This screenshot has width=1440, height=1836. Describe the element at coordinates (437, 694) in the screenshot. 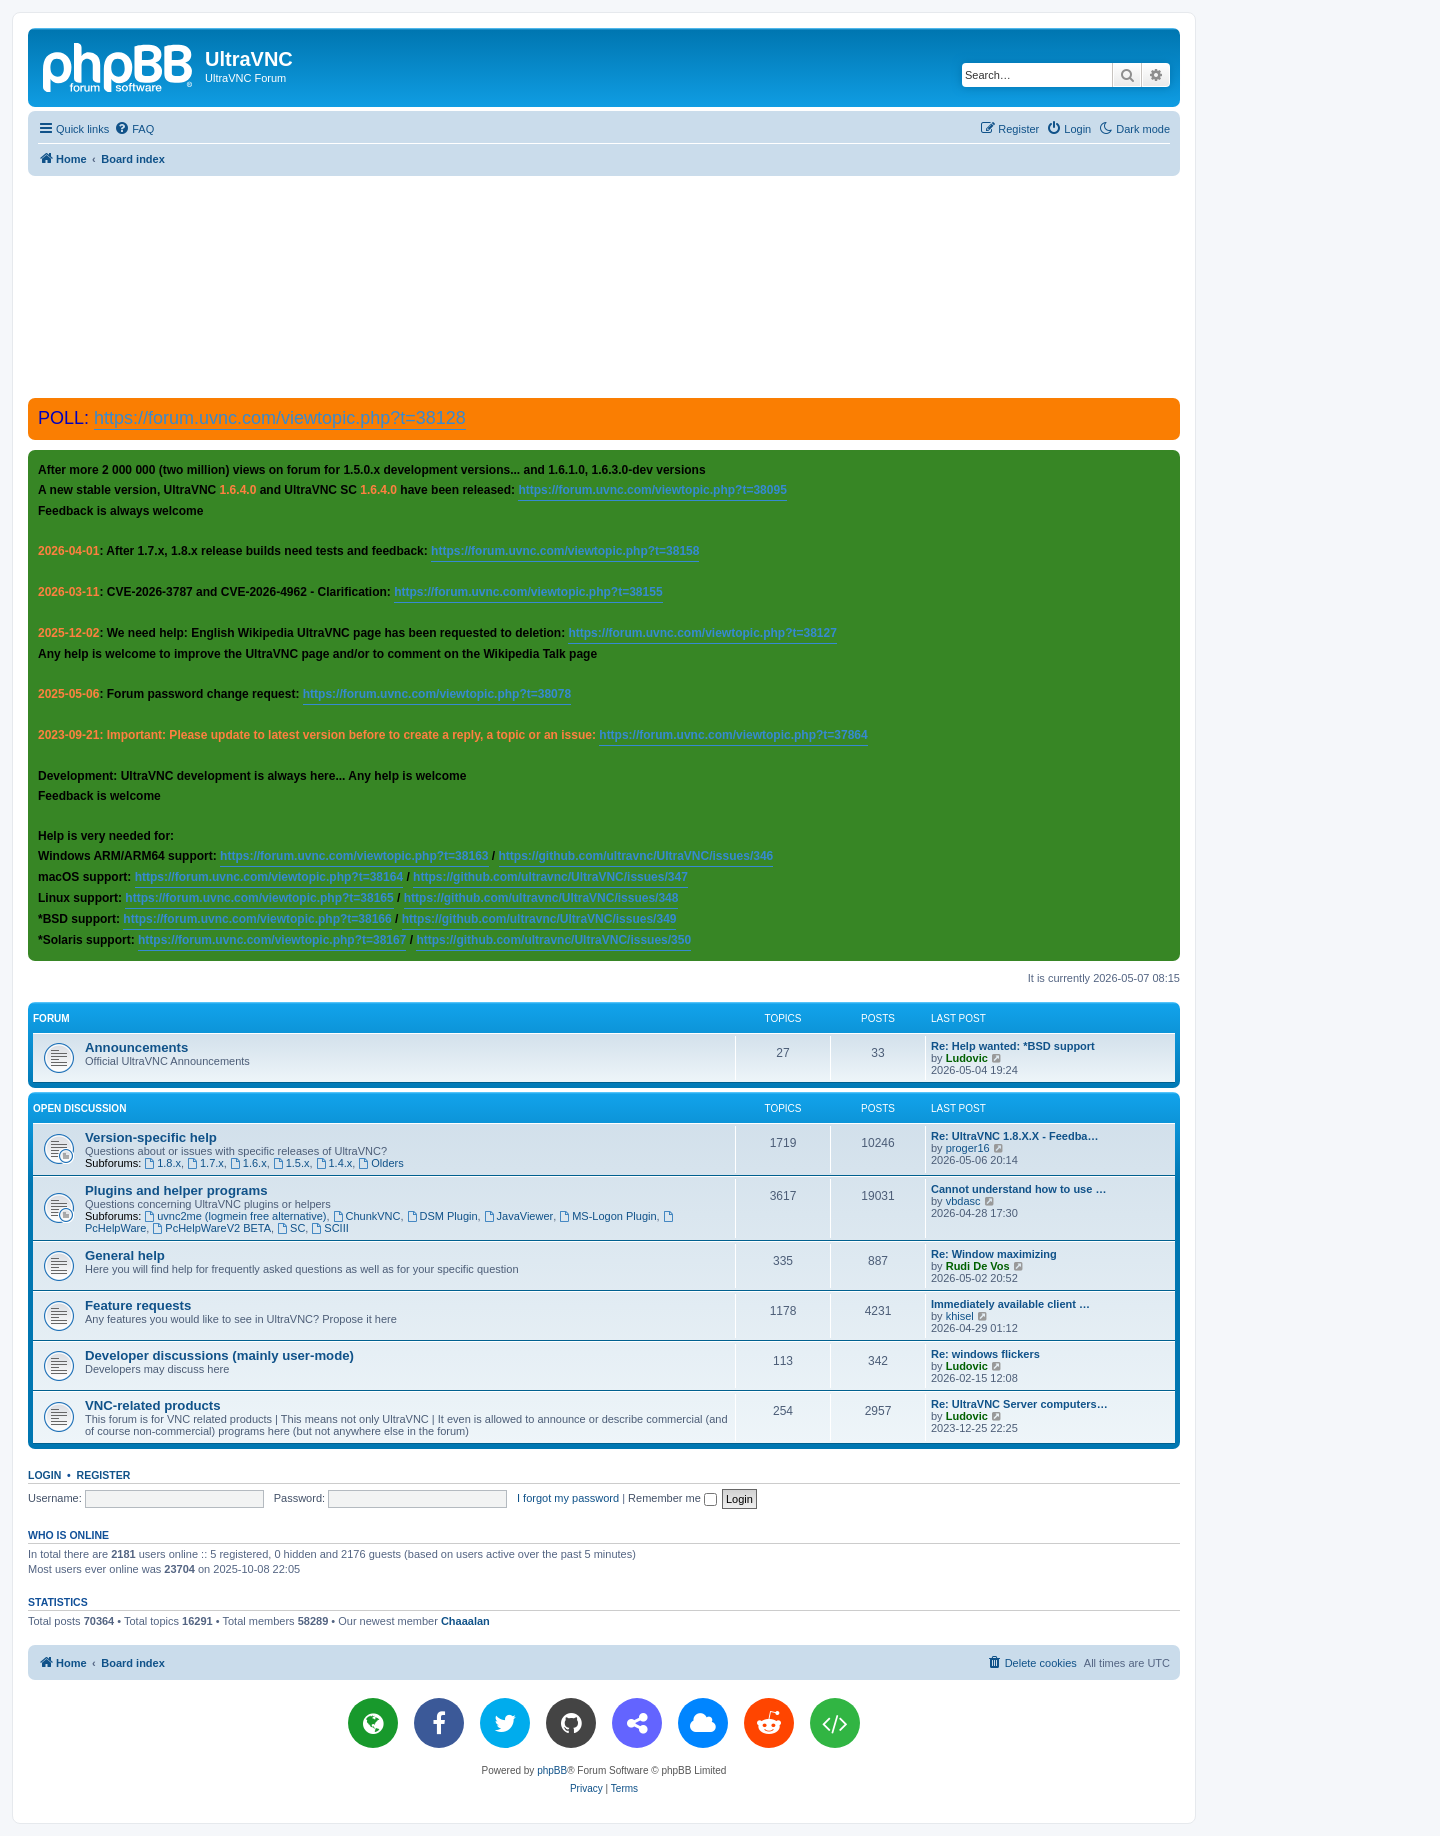

I see `https://forum.uvnc.com/viewtopic.php?t=38078` at that location.